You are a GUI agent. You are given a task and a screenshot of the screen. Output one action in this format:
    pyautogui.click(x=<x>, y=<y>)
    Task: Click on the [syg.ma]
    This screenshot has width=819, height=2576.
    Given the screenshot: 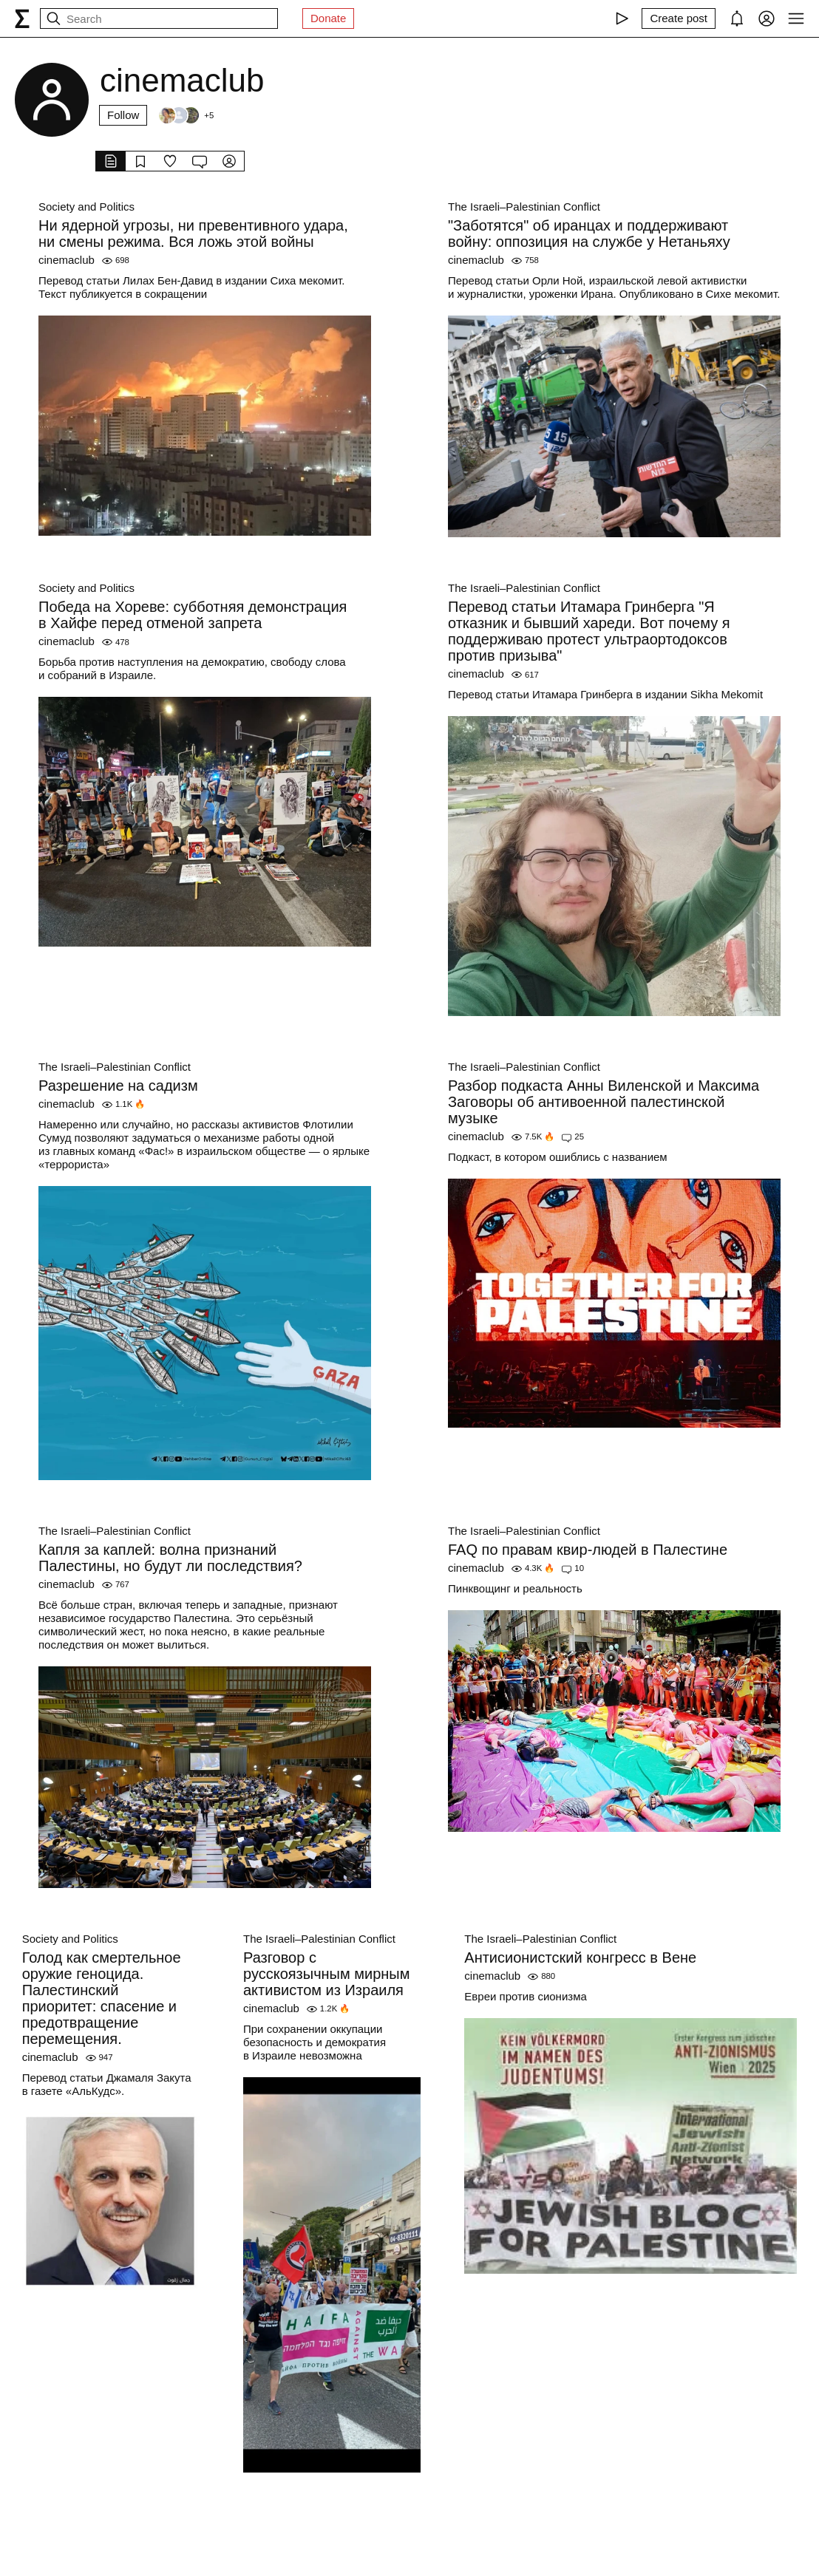 What is the action you would take?
    pyautogui.click(x=22, y=18)
    